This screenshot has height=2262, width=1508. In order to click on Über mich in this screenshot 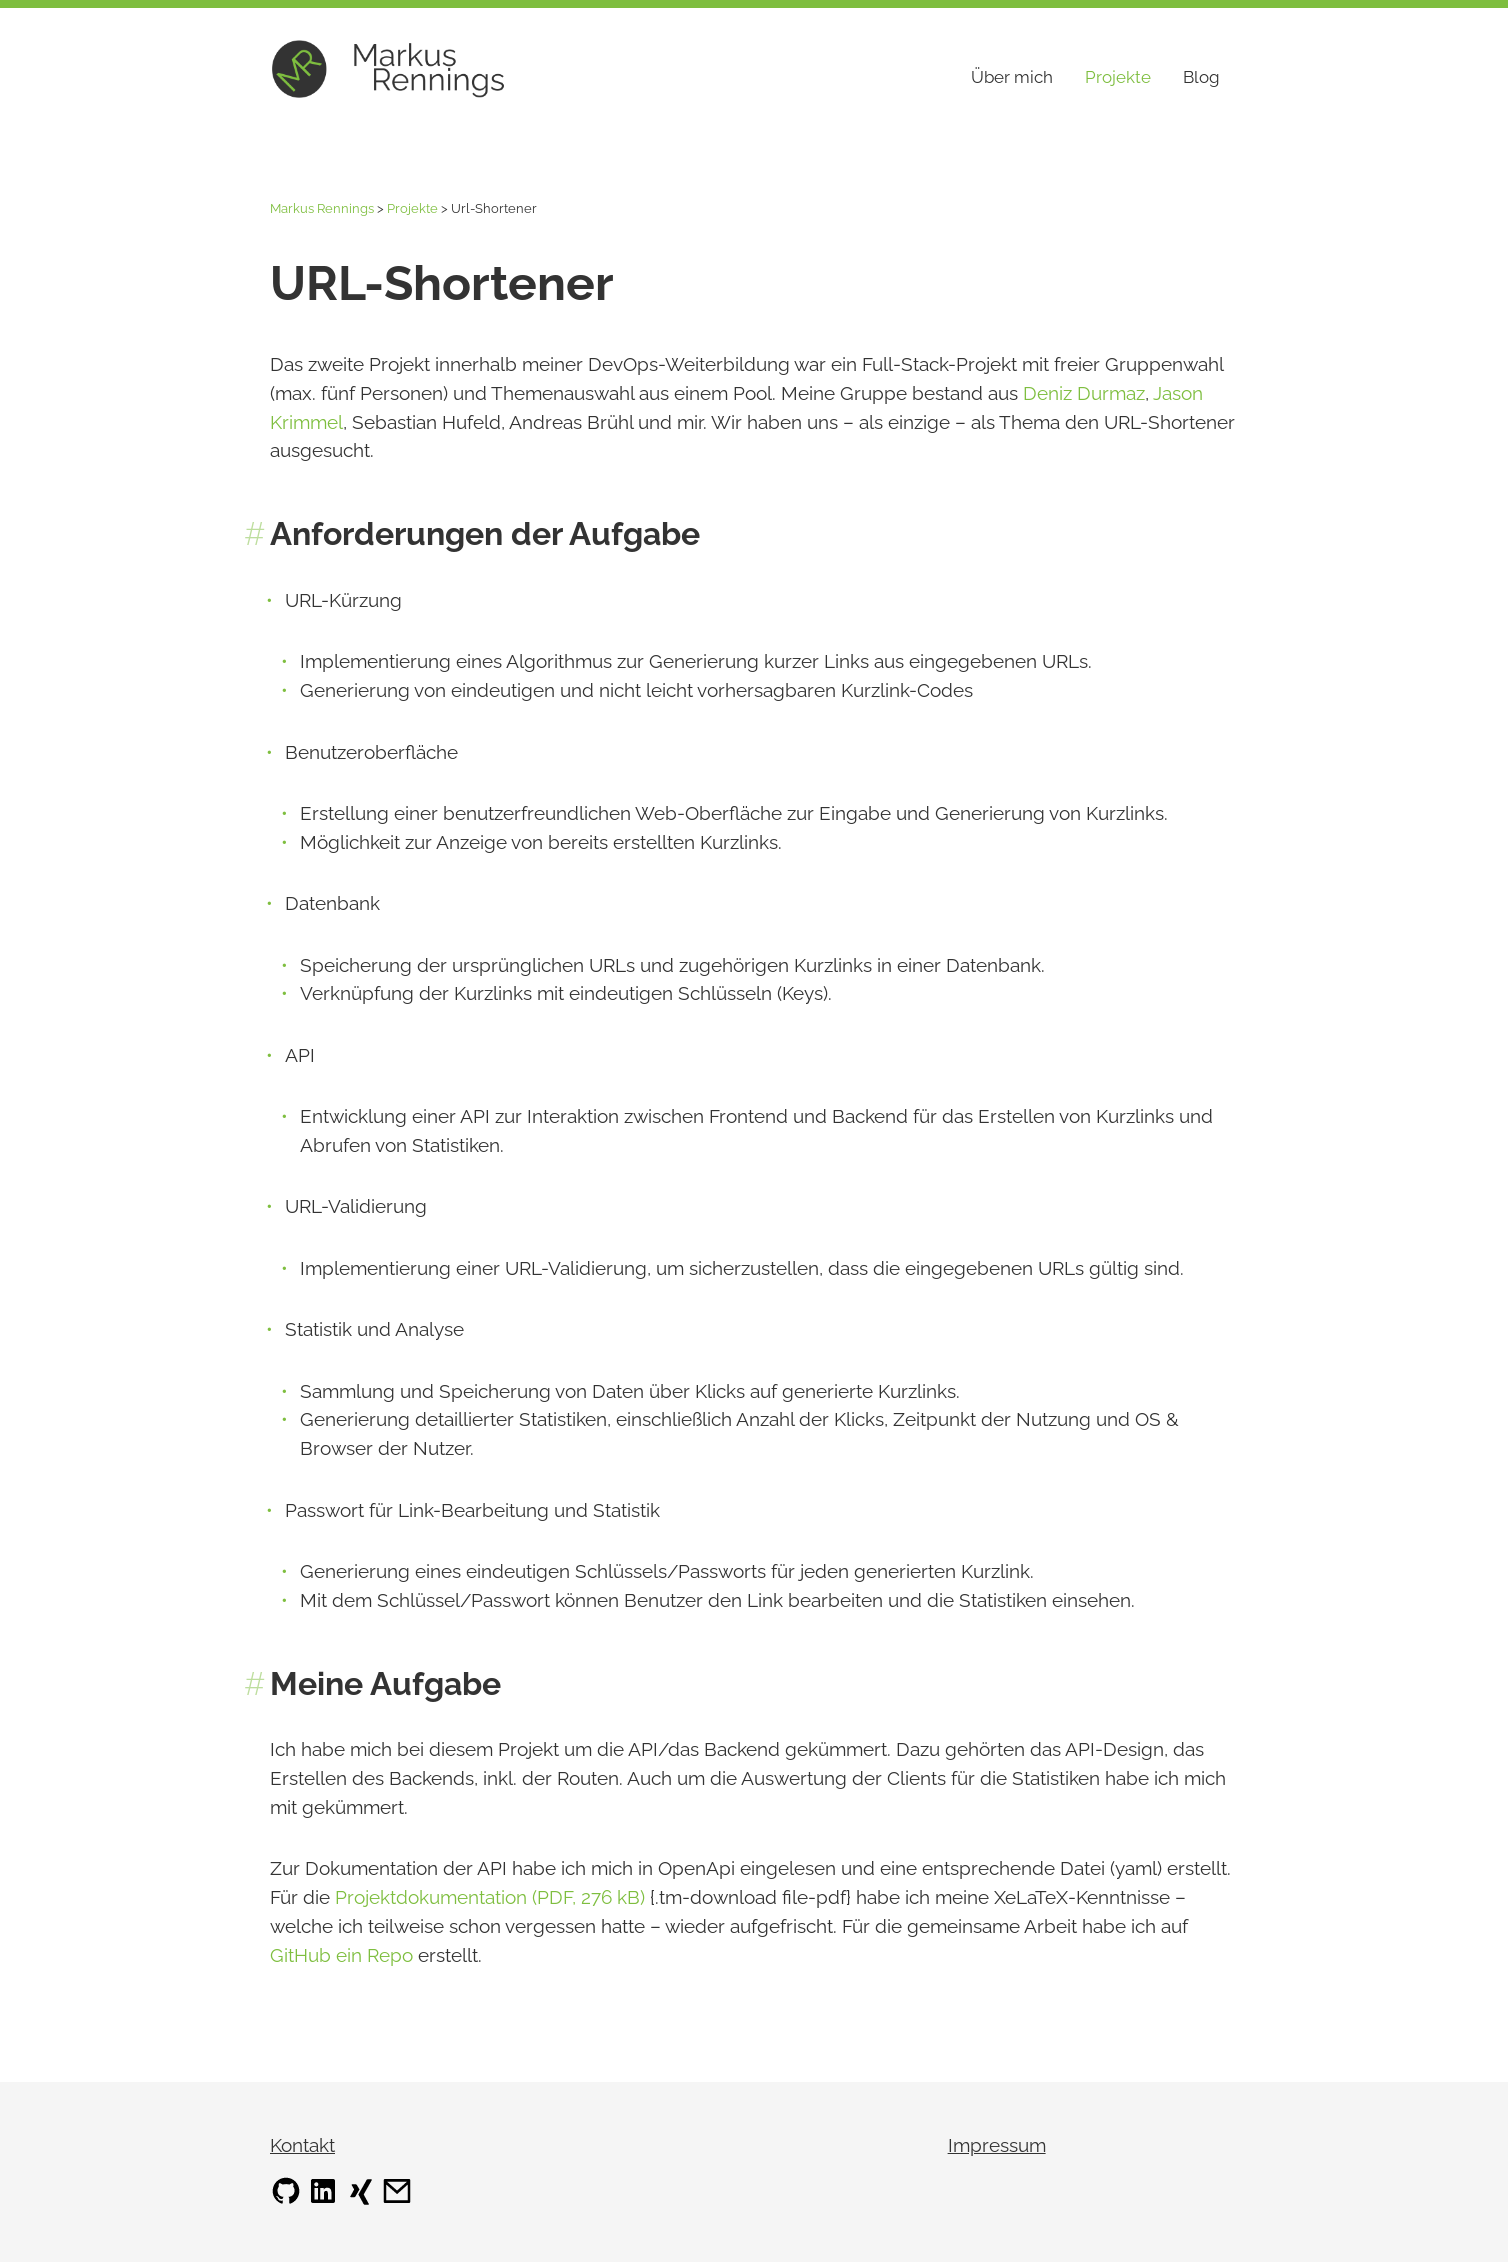, I will do `click(1023, 81)`.